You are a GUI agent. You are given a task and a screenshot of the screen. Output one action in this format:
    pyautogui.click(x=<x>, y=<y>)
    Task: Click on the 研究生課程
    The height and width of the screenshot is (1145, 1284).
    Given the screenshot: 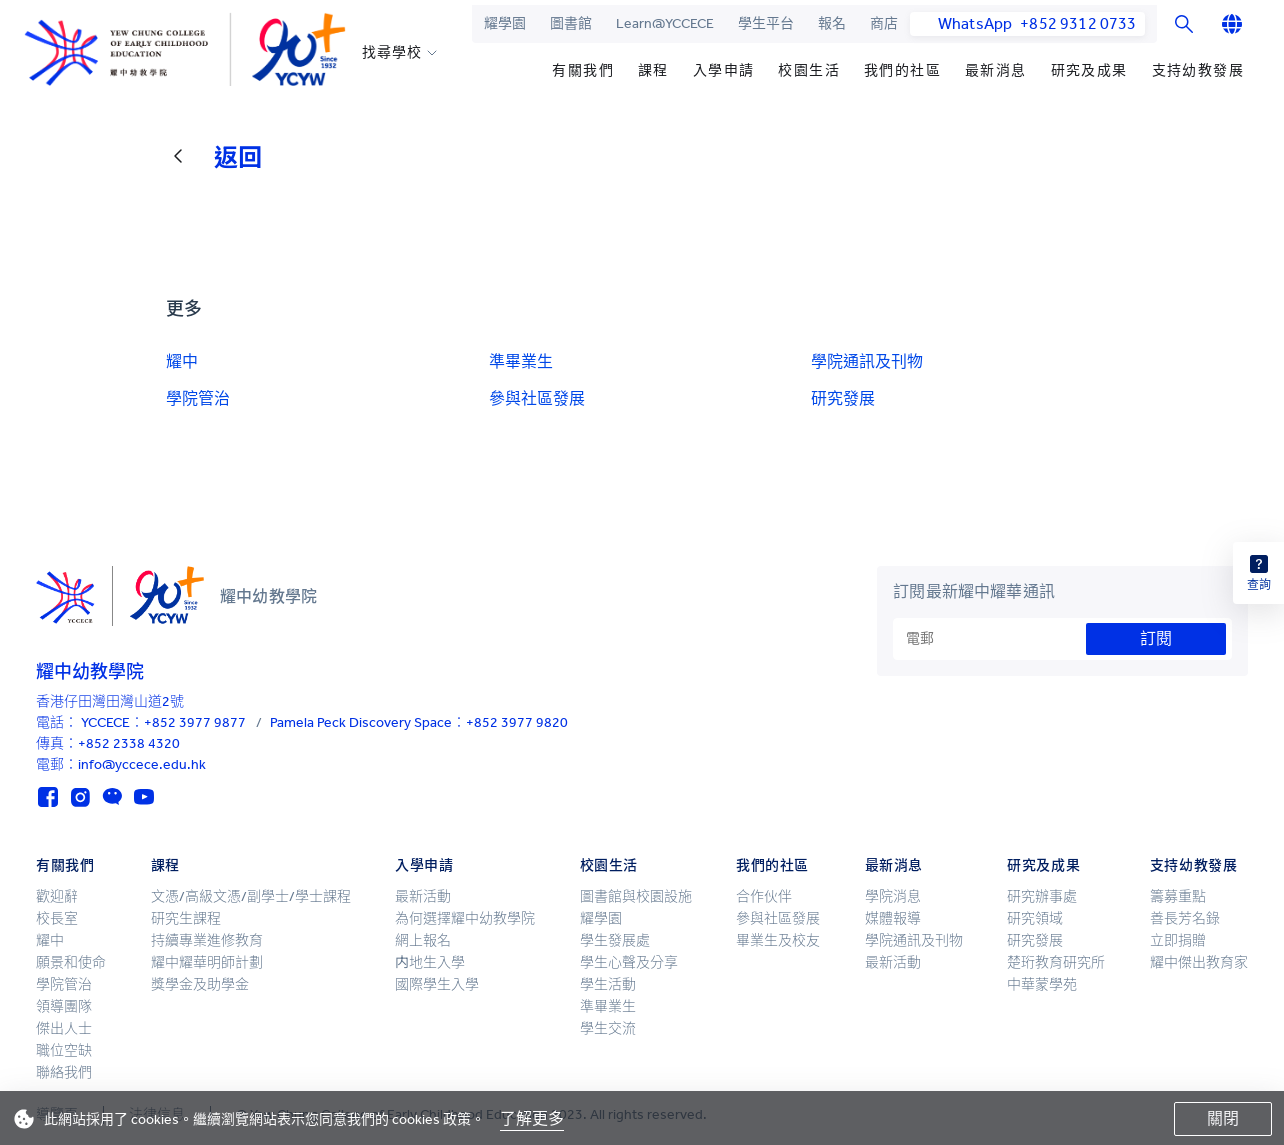 What is the action you would take?
    pyautogui.click(x=186, y=918)
    